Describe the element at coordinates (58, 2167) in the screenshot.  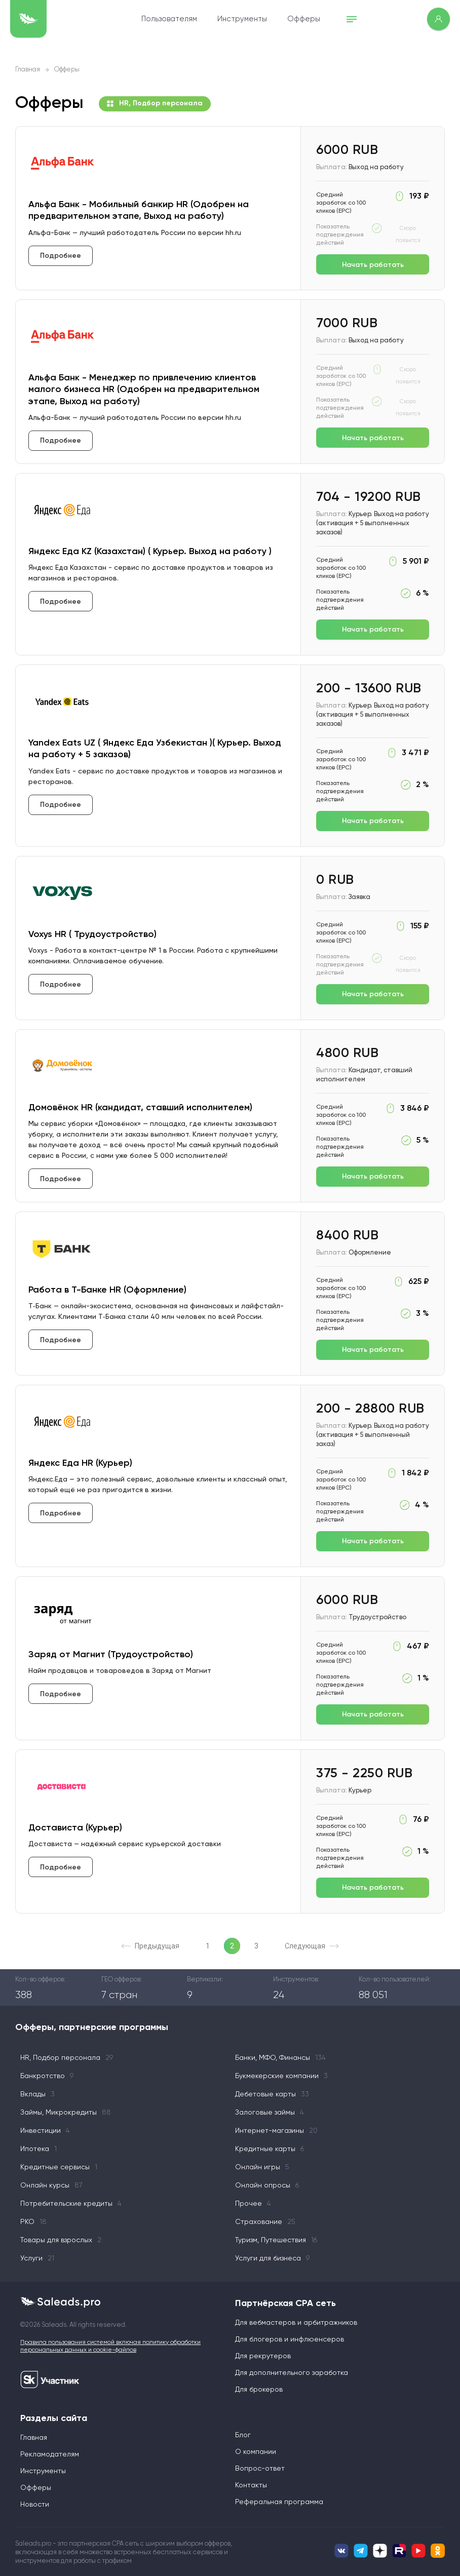
I see `Кредитные сервисы` at that location.